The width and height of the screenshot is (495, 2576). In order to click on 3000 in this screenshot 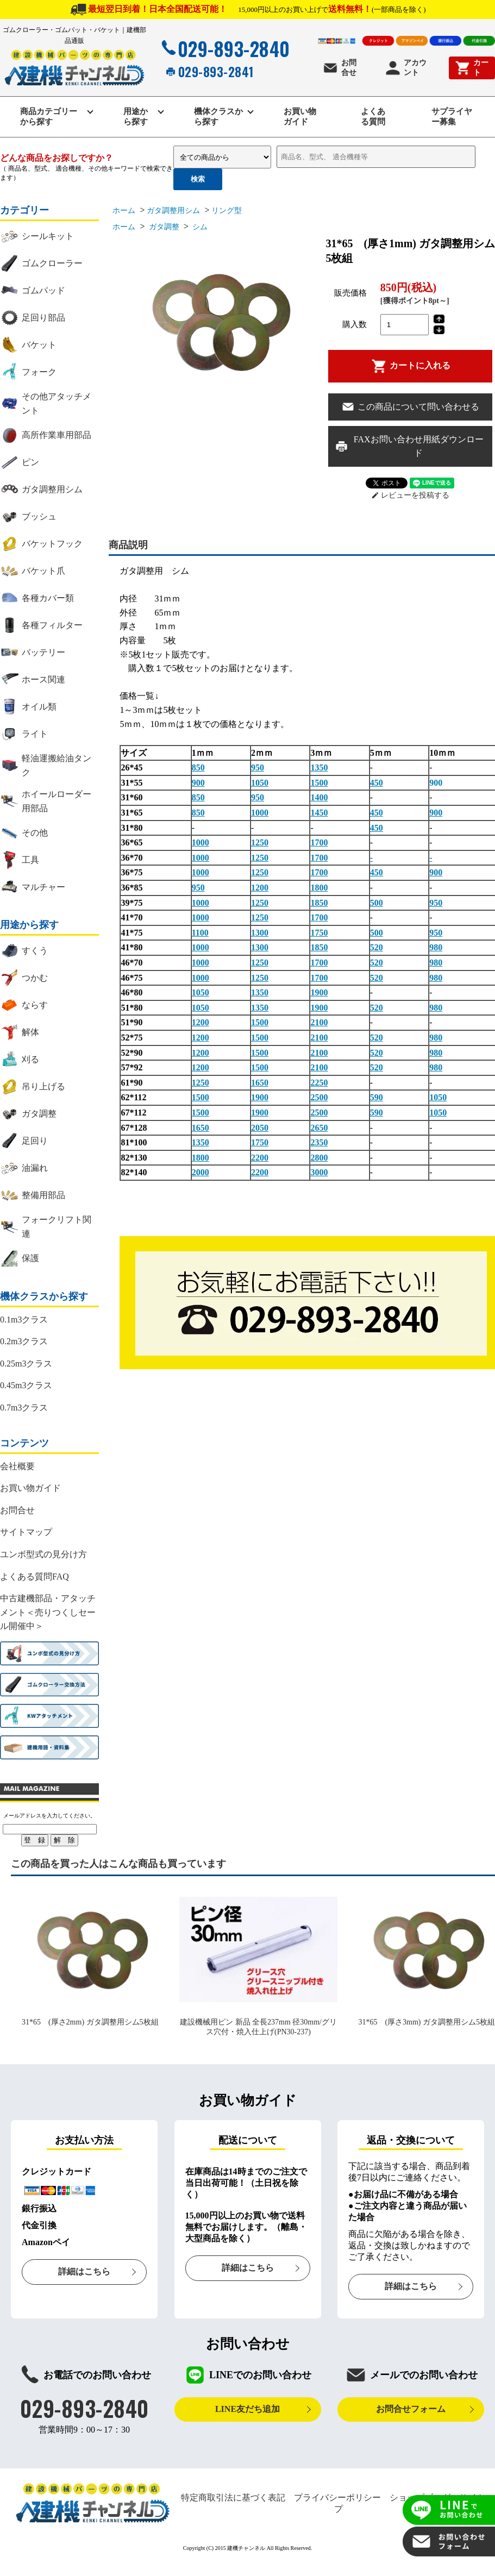, I will do `click(319, 1172)`.